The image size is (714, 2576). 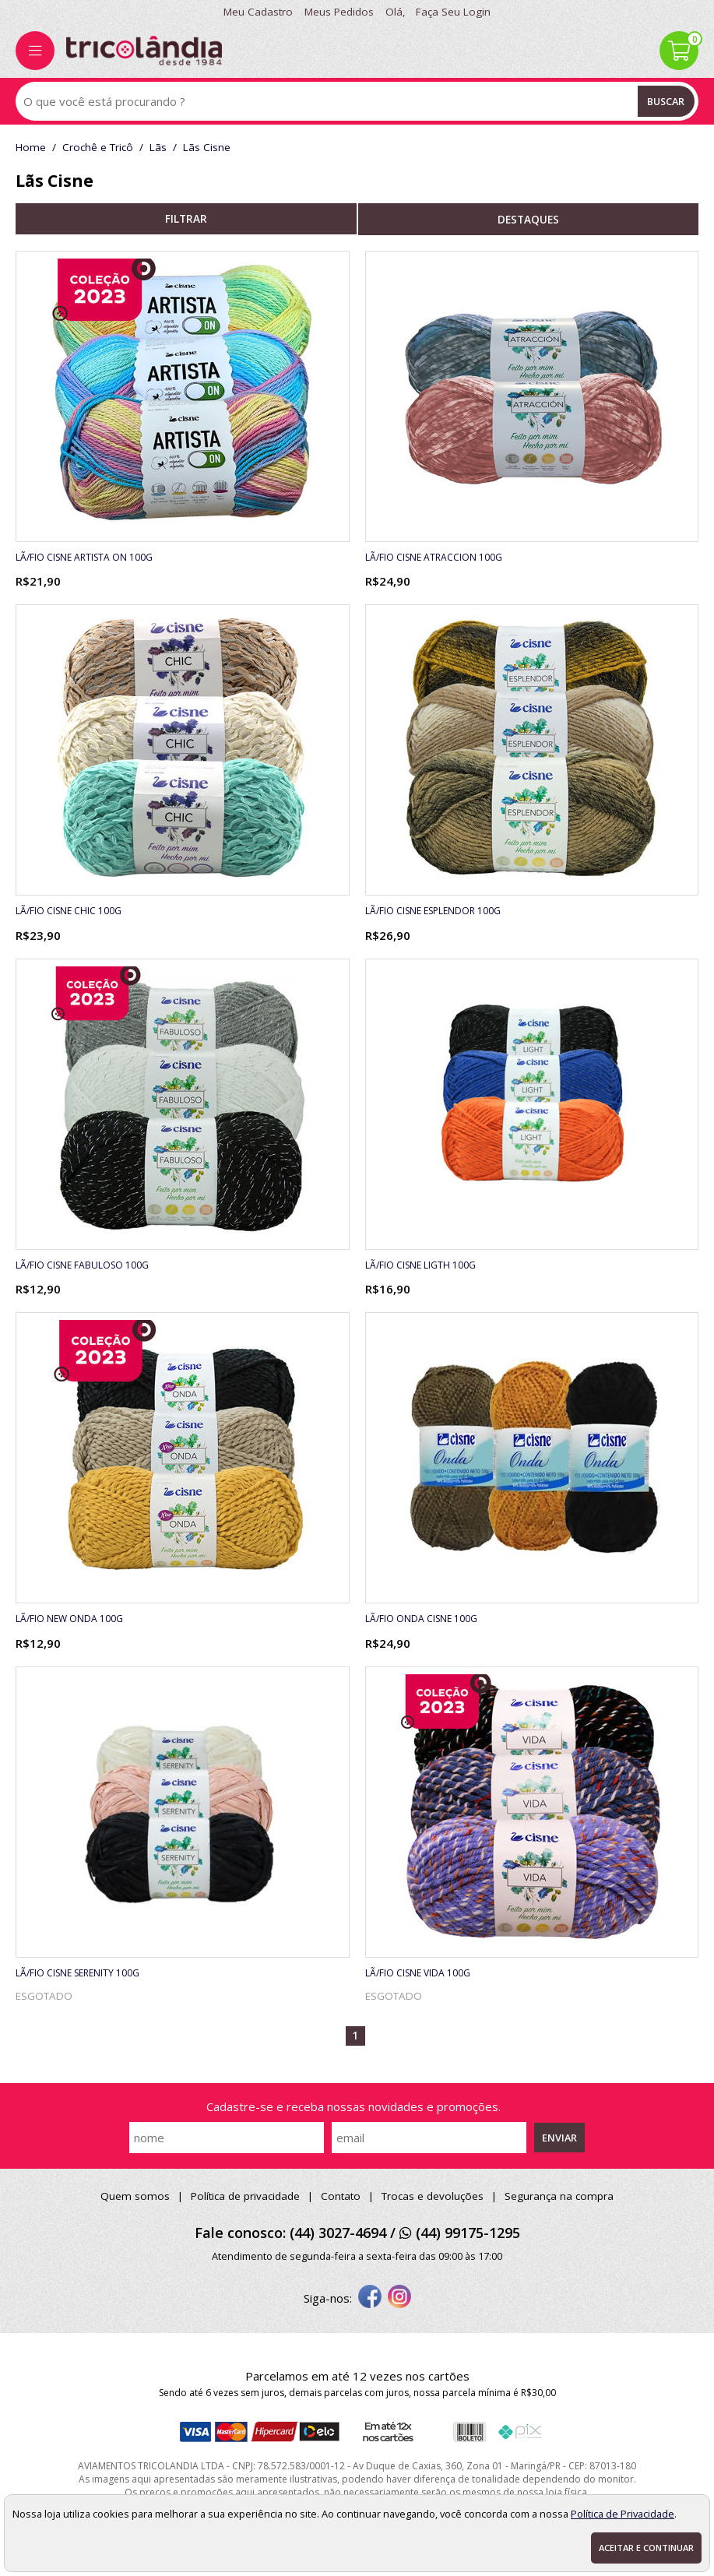 I want to click on [home], so click(x=144, y=50).